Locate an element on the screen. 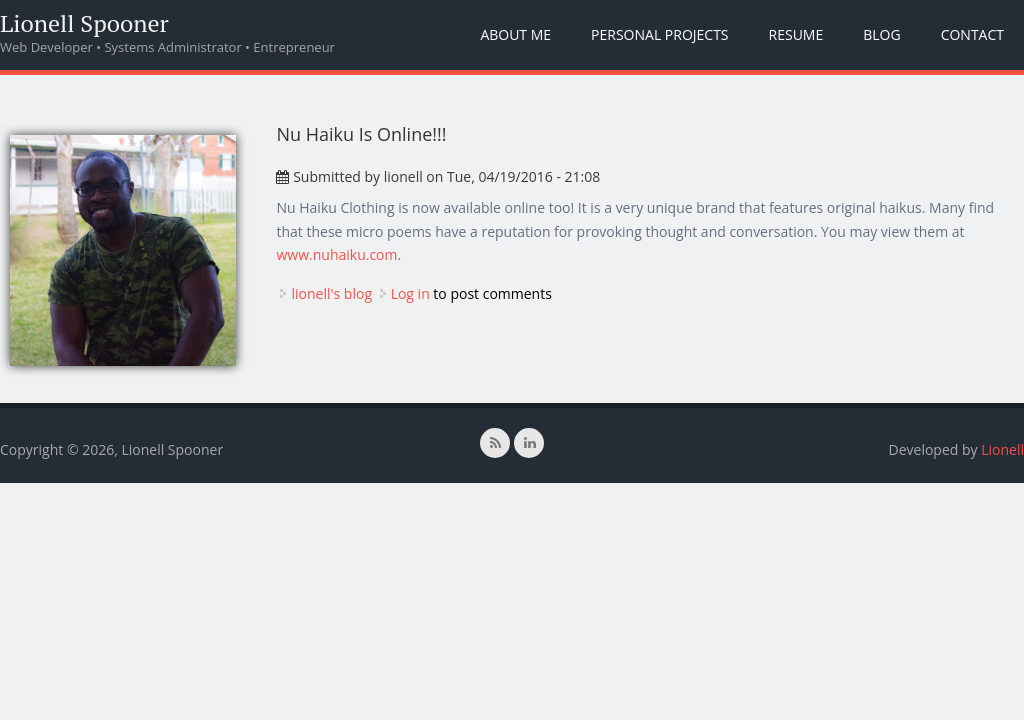 Image resolution: width=1024 pixels, height=720 pixels. About Me is located at coordinates (515, 34).